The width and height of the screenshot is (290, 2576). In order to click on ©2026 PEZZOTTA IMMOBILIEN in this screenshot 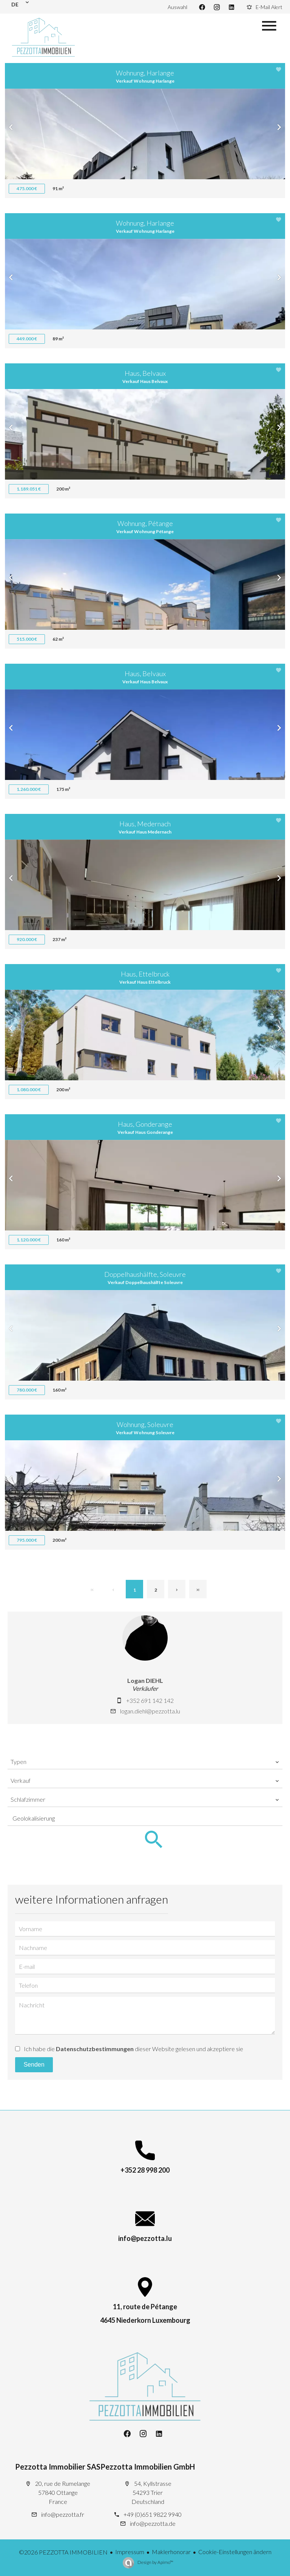, I will do `click(63, 2552)`.